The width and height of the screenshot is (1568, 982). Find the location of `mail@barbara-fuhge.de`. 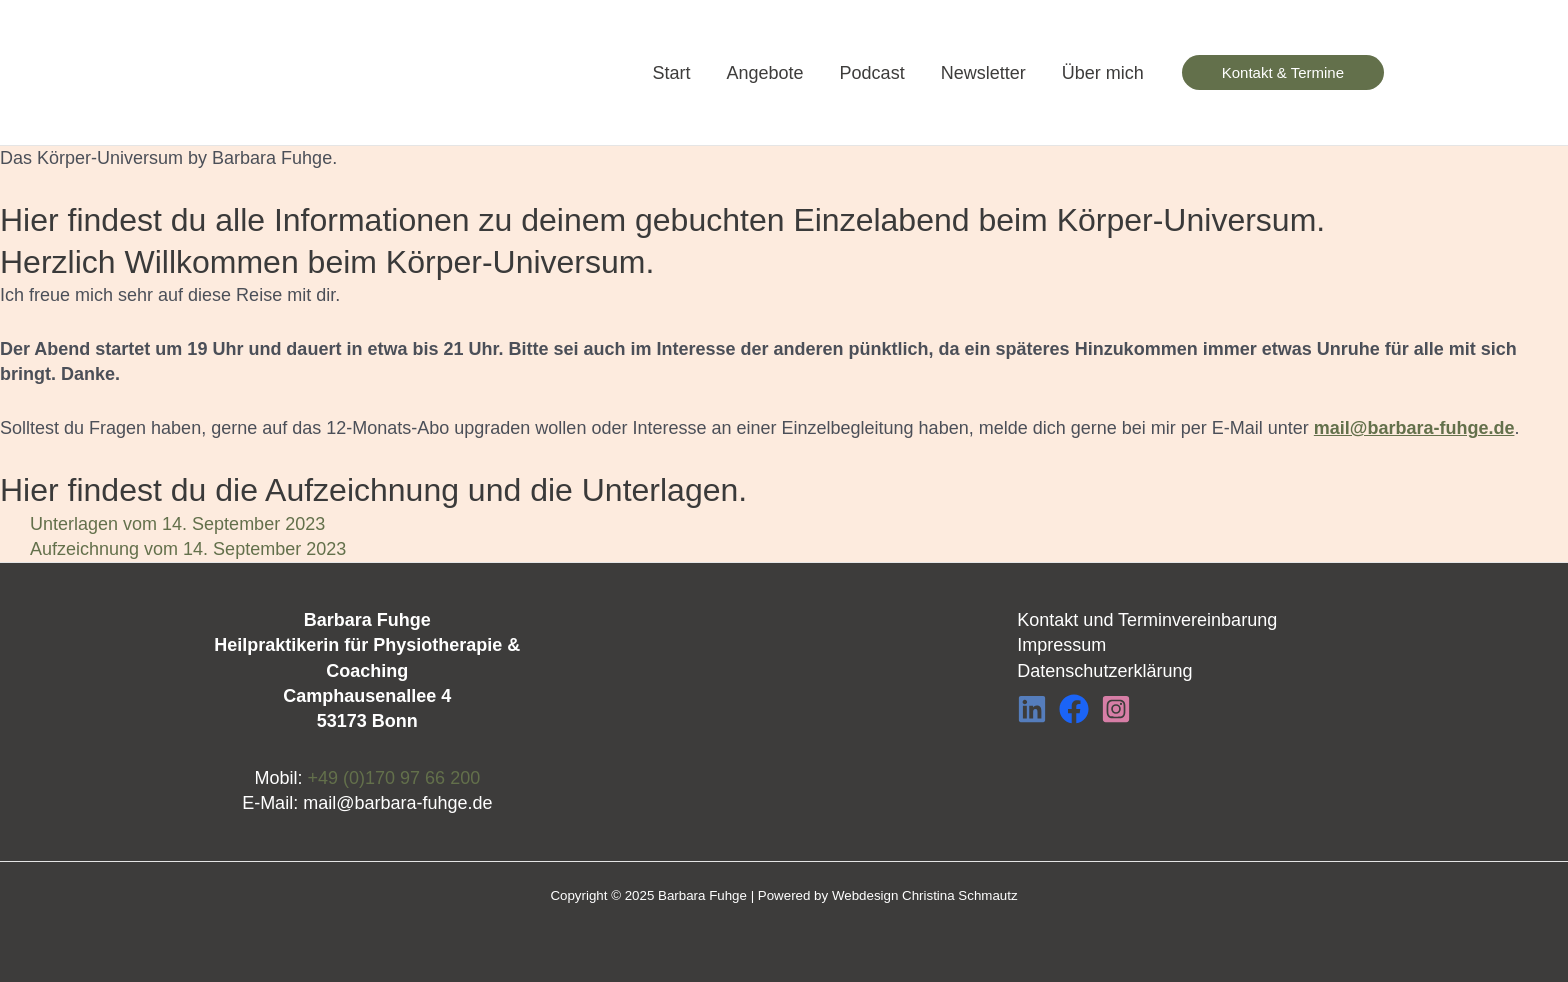

mail@barbara-fuhge.de is located at coordinates (397, 803).